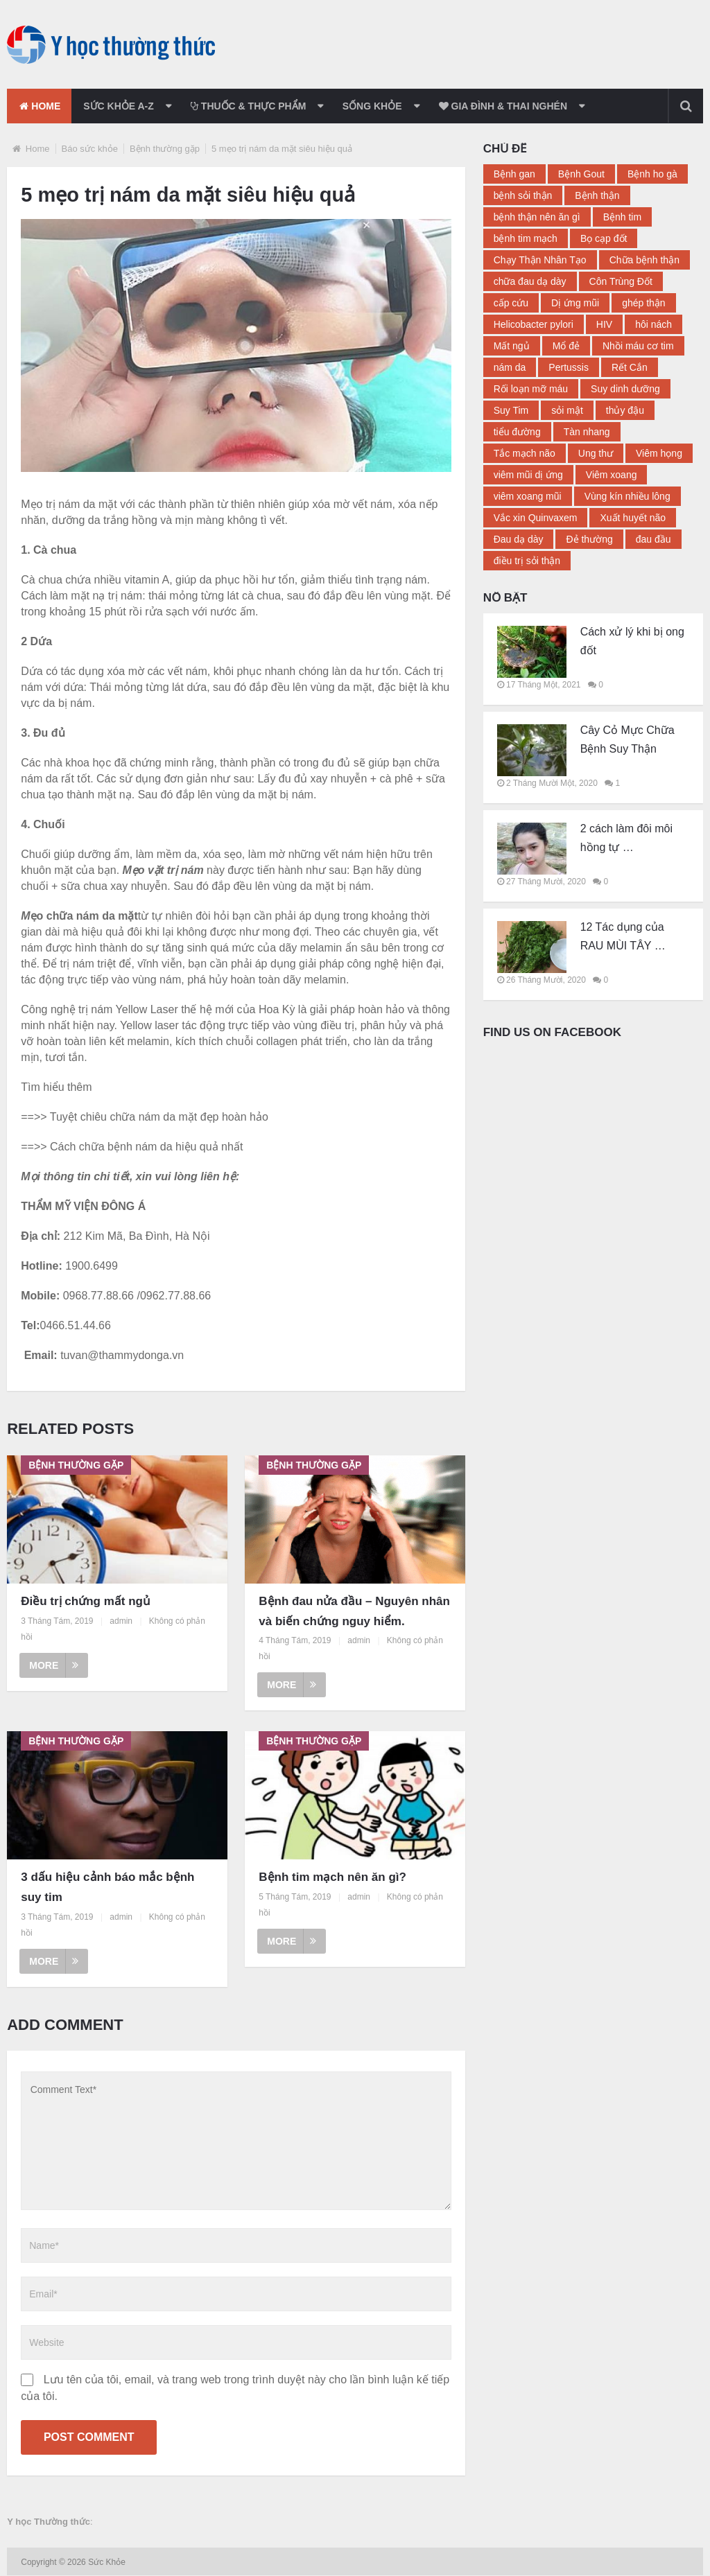  I want to click on Bệnh ho gà [Bệnh ho gà (2 mục)], so click(652, 173).